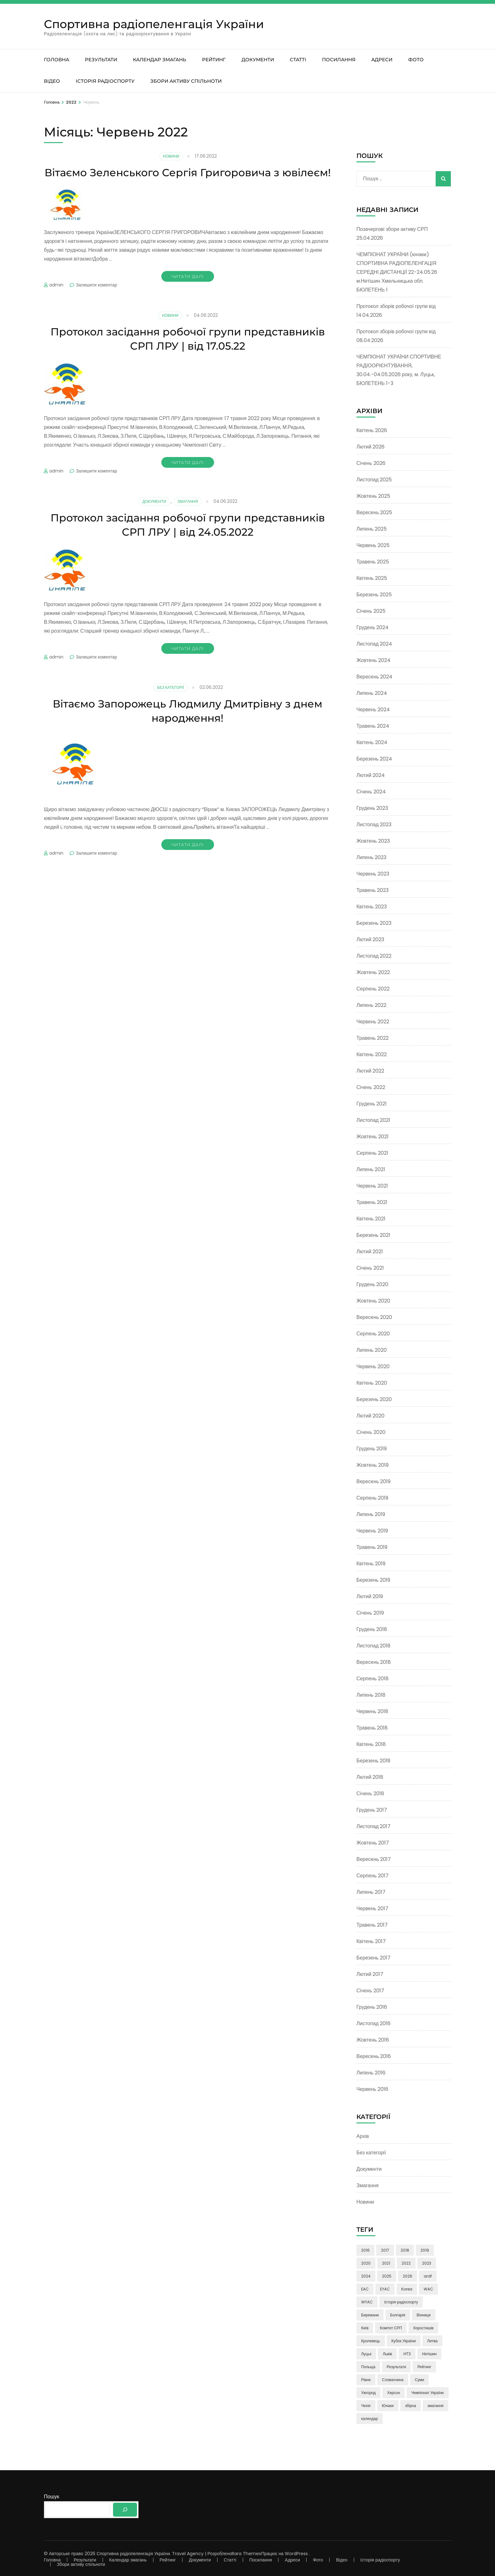 The height and width of the screenshot is (2576, 495). What do you see at coordinates (401, 2302) in the screenshot?
I see `Історія радіоспорту [Історія радіоспорту (4 елементи)]` at bounding box center [401, 2302].